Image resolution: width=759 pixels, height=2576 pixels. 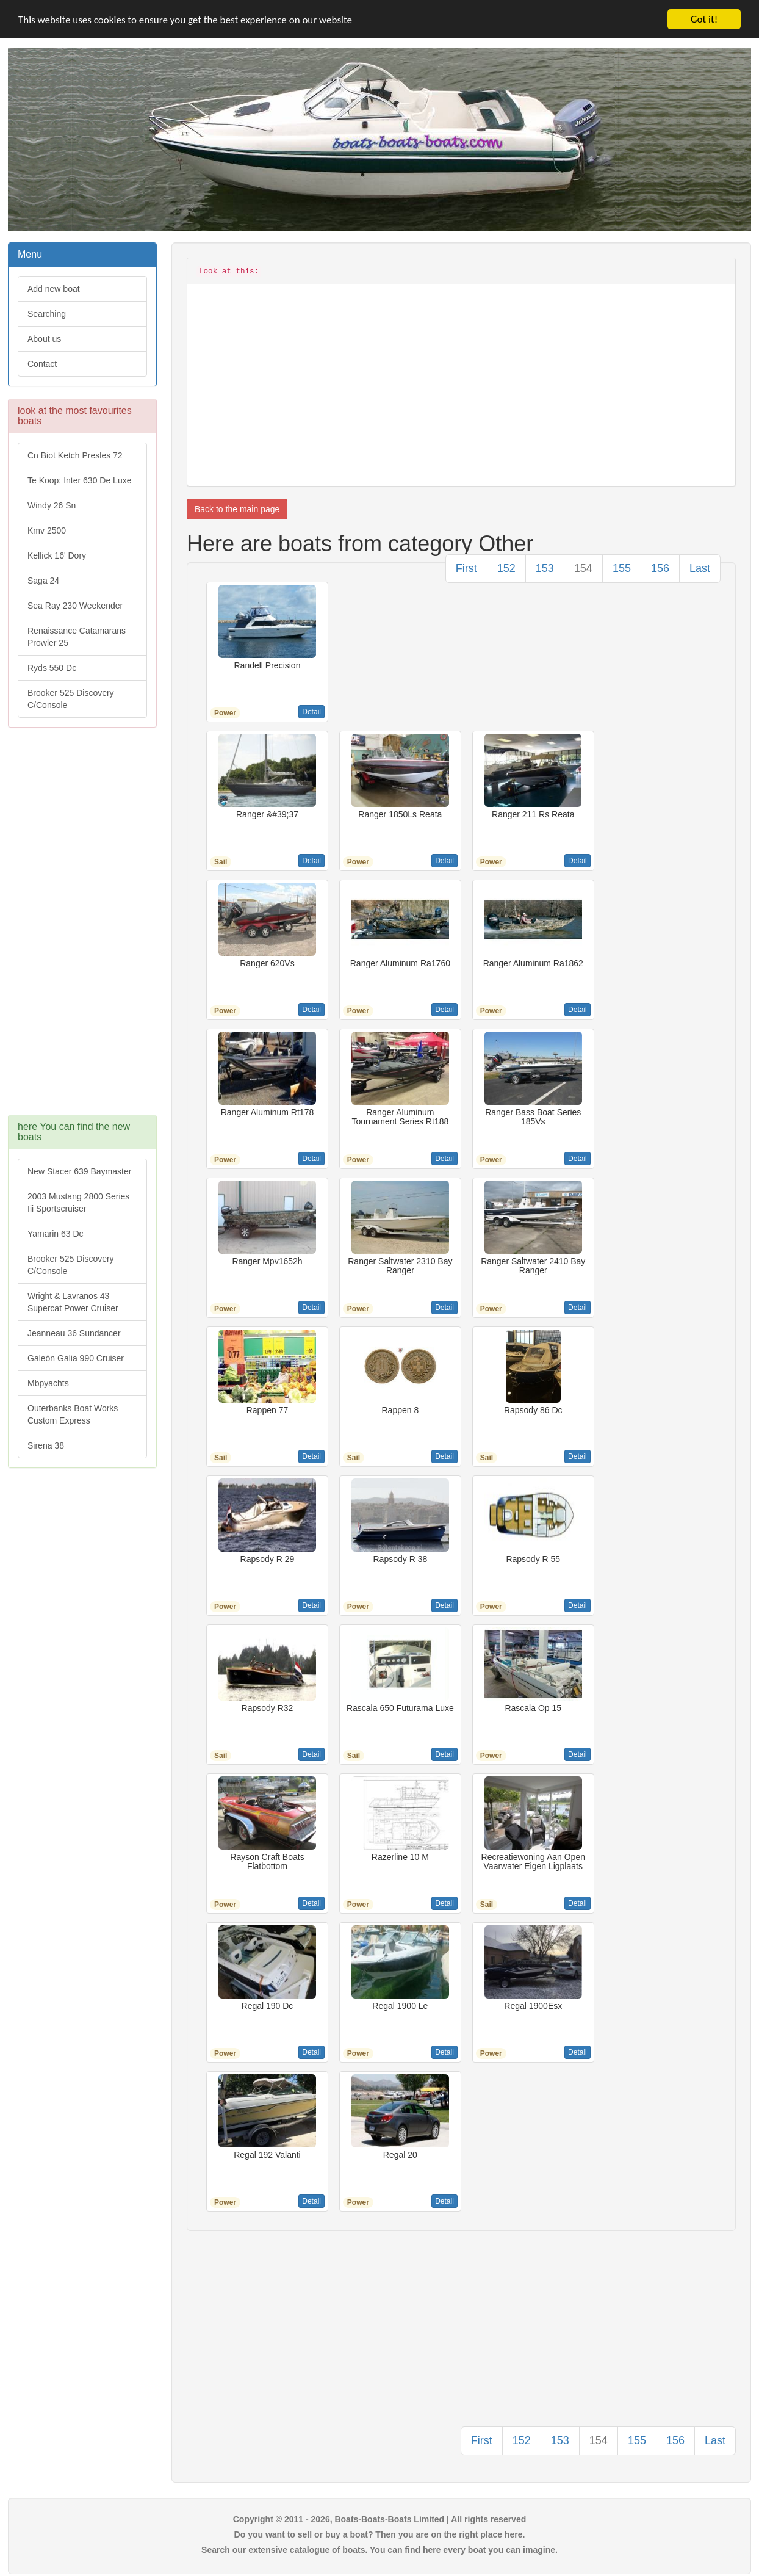 I want to click on Wright & Lavranos 43 Supercat Power Cruiser, so click(x=72, y=1302).